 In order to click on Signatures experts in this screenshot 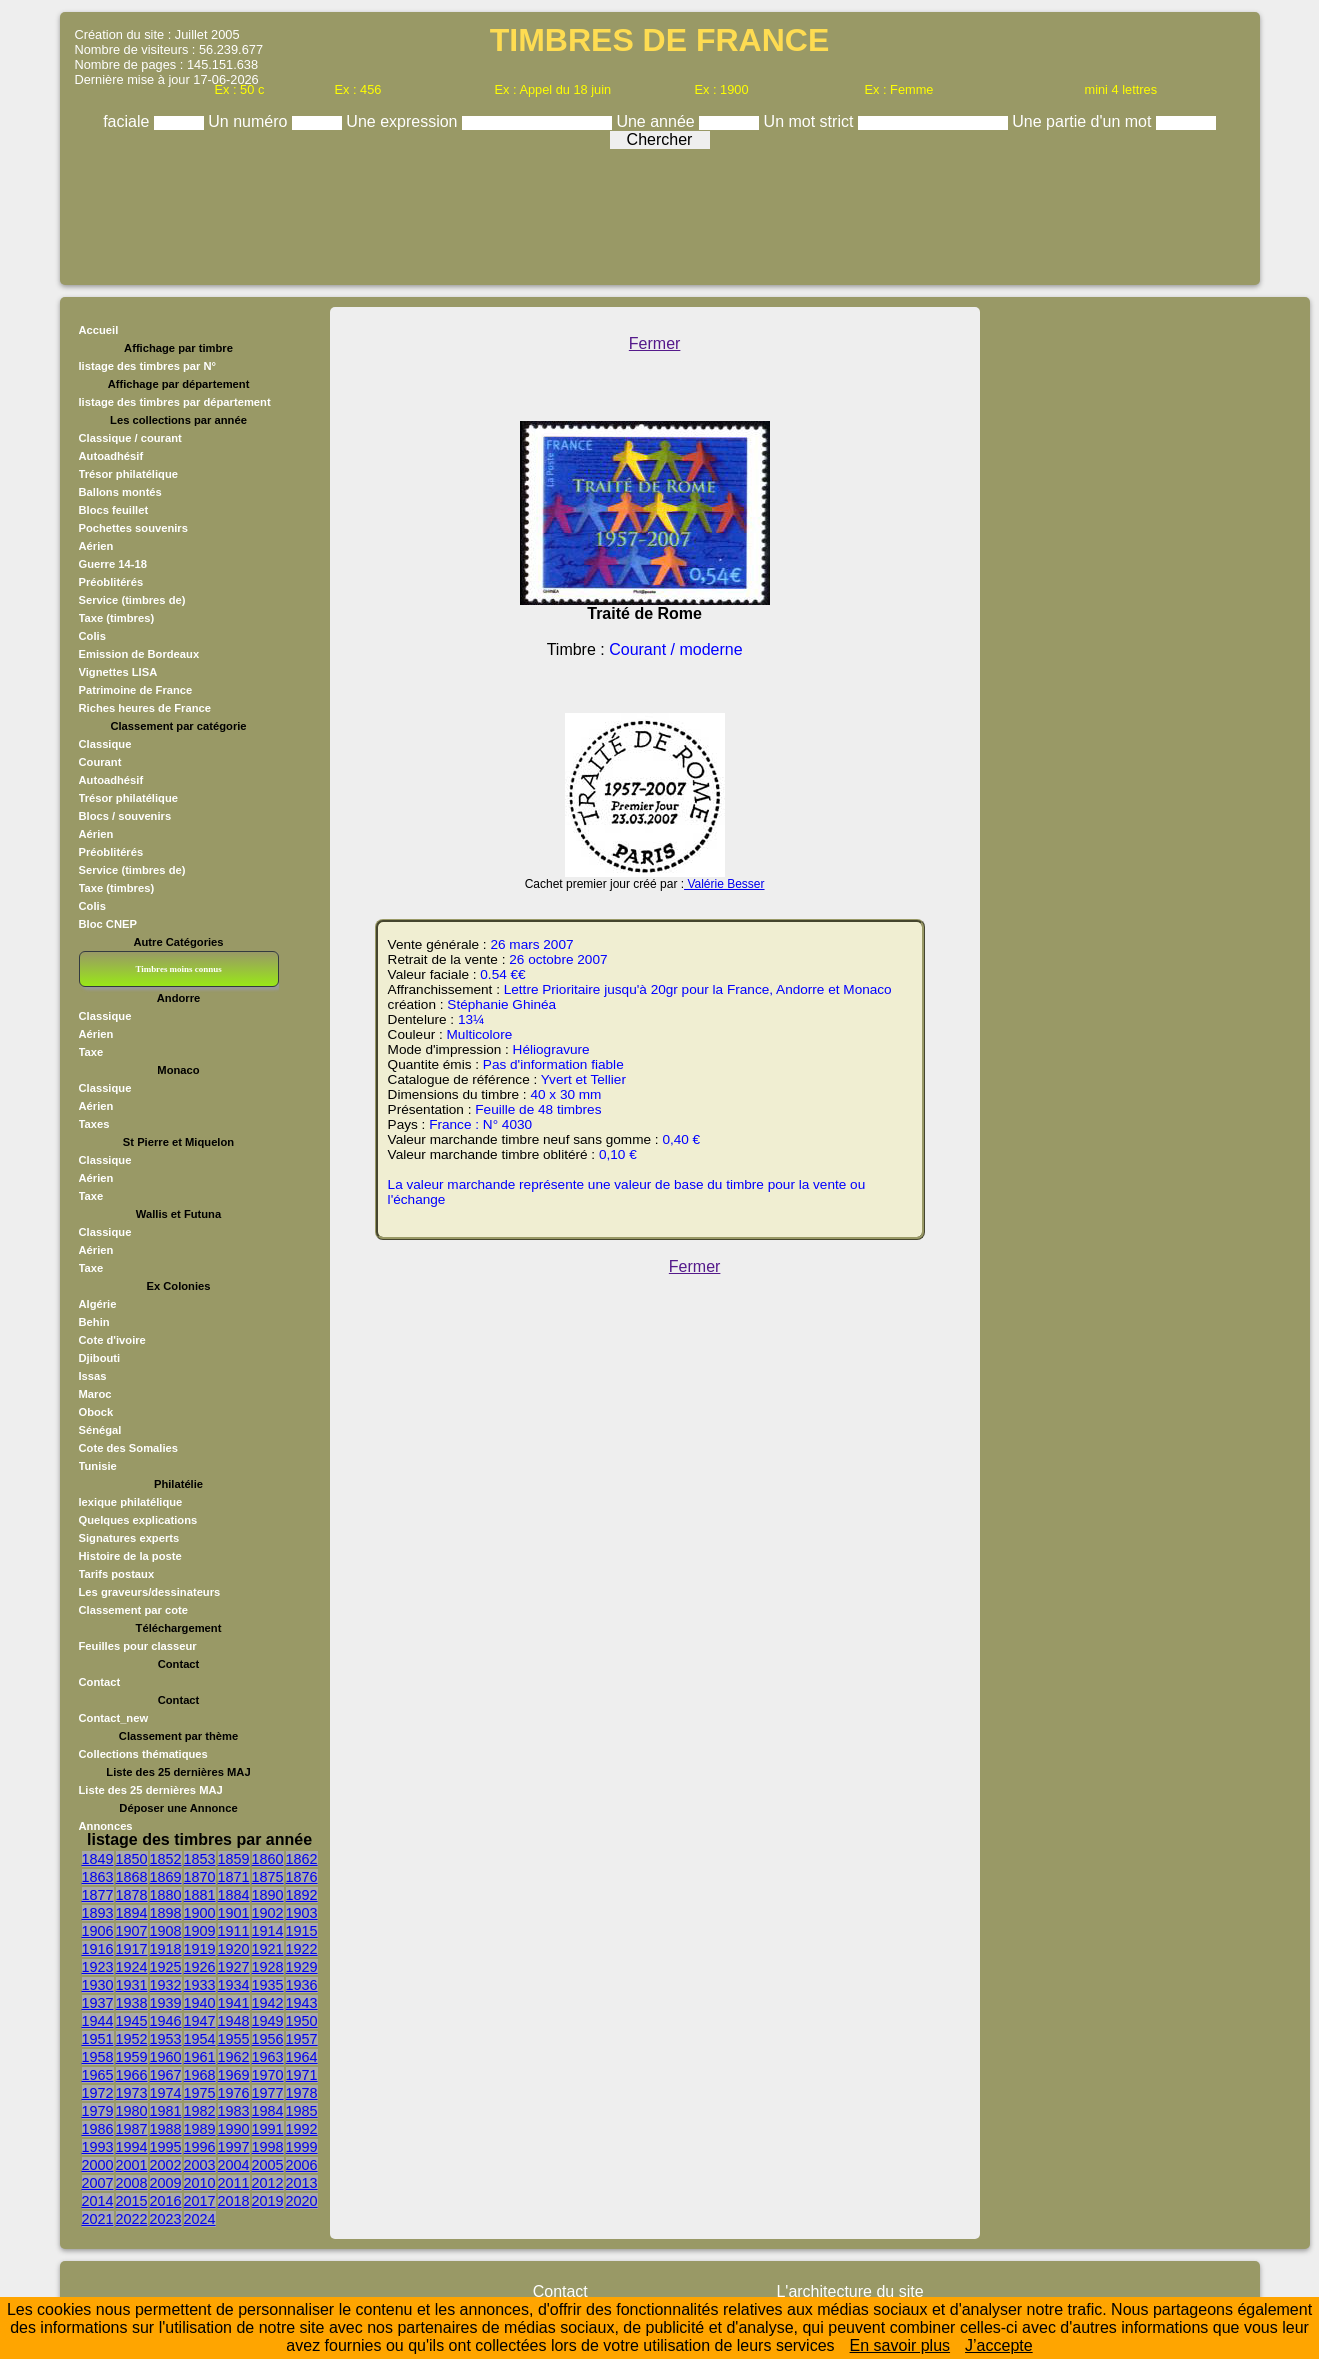, I will do `click(129, 1538)`.